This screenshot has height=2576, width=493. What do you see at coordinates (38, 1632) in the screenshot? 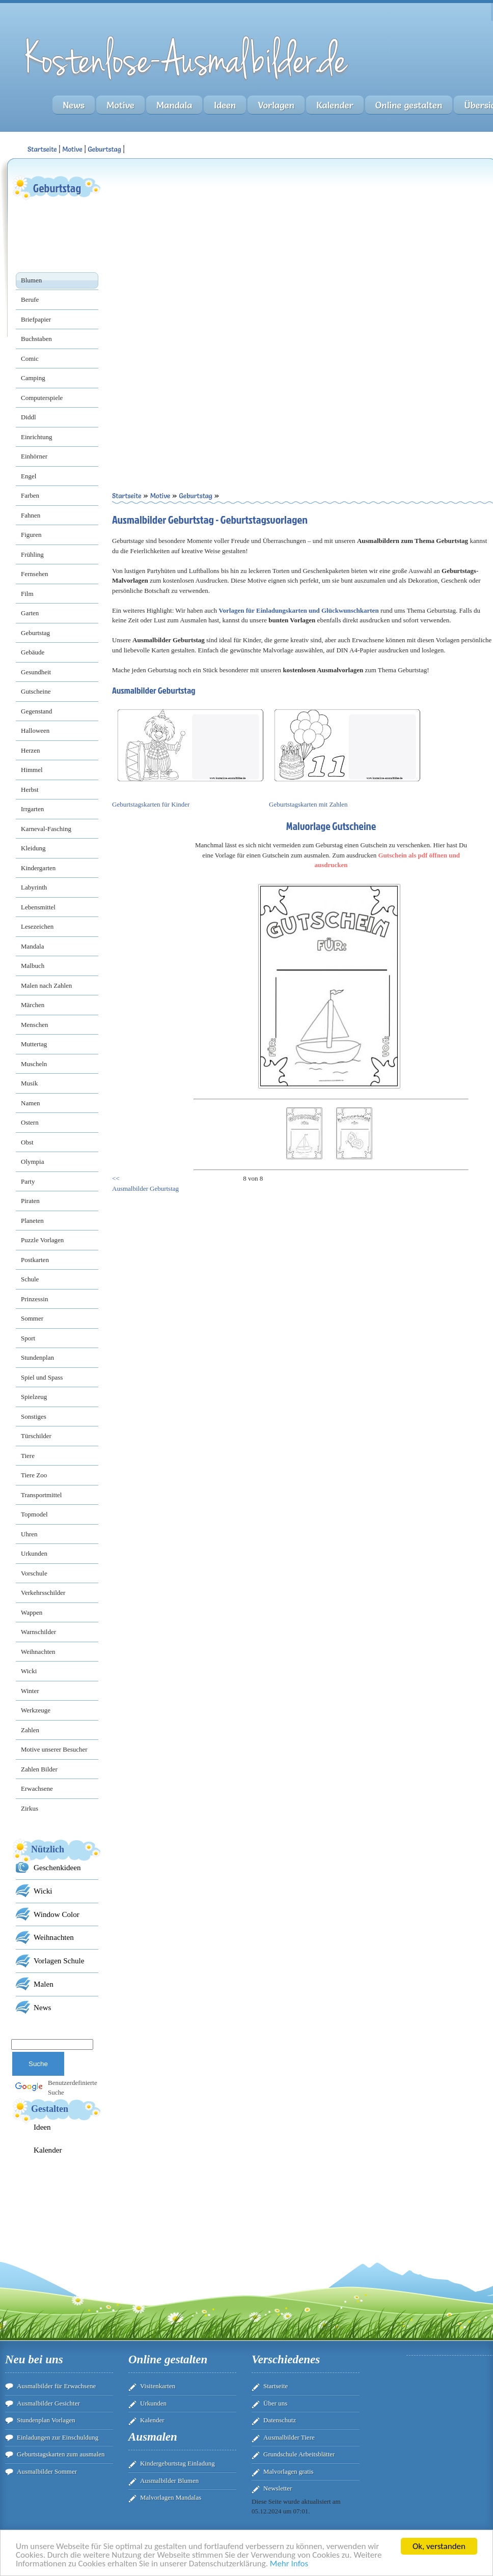
I see `Warnschilder` at bounding box center [38, 1632].